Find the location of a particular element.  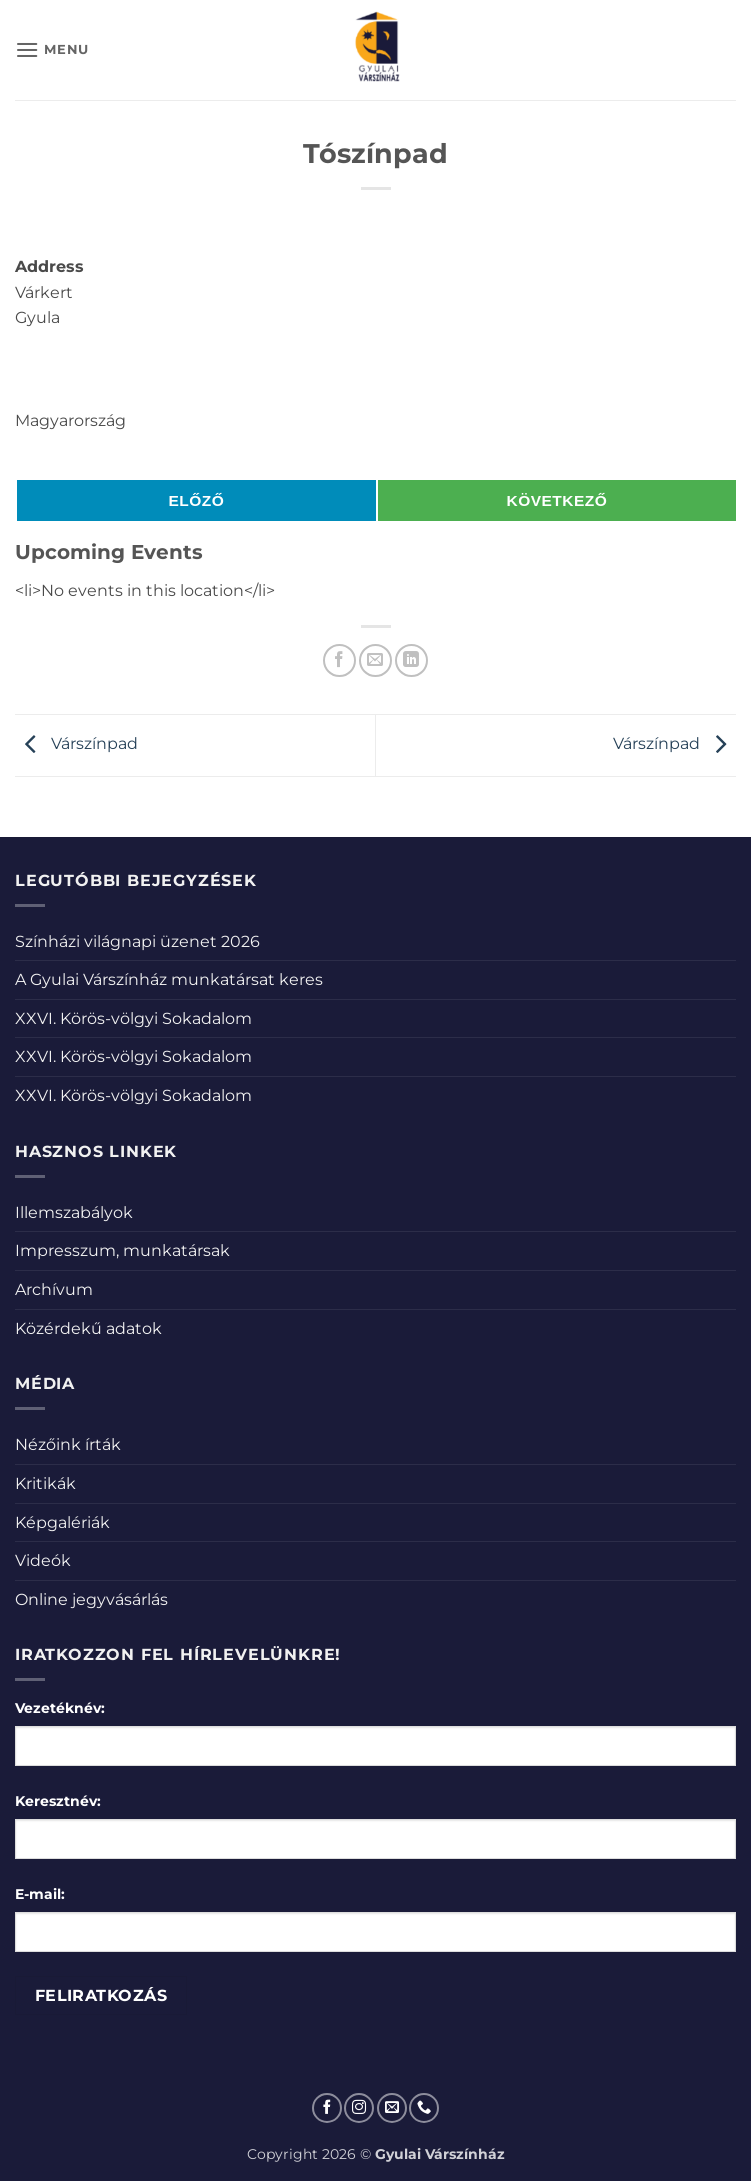

[Elküldöm email-ben a barátomnak.] is located at coordinates (375, 660).